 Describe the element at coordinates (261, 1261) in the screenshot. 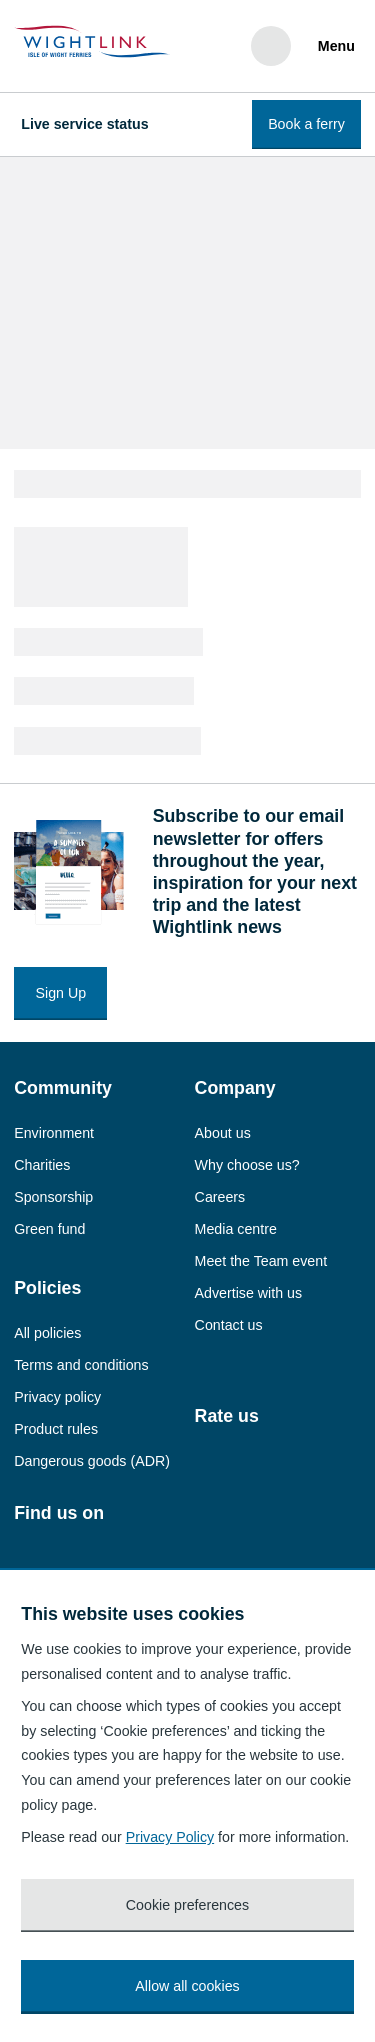

I see `Meet the Team event` at that location.